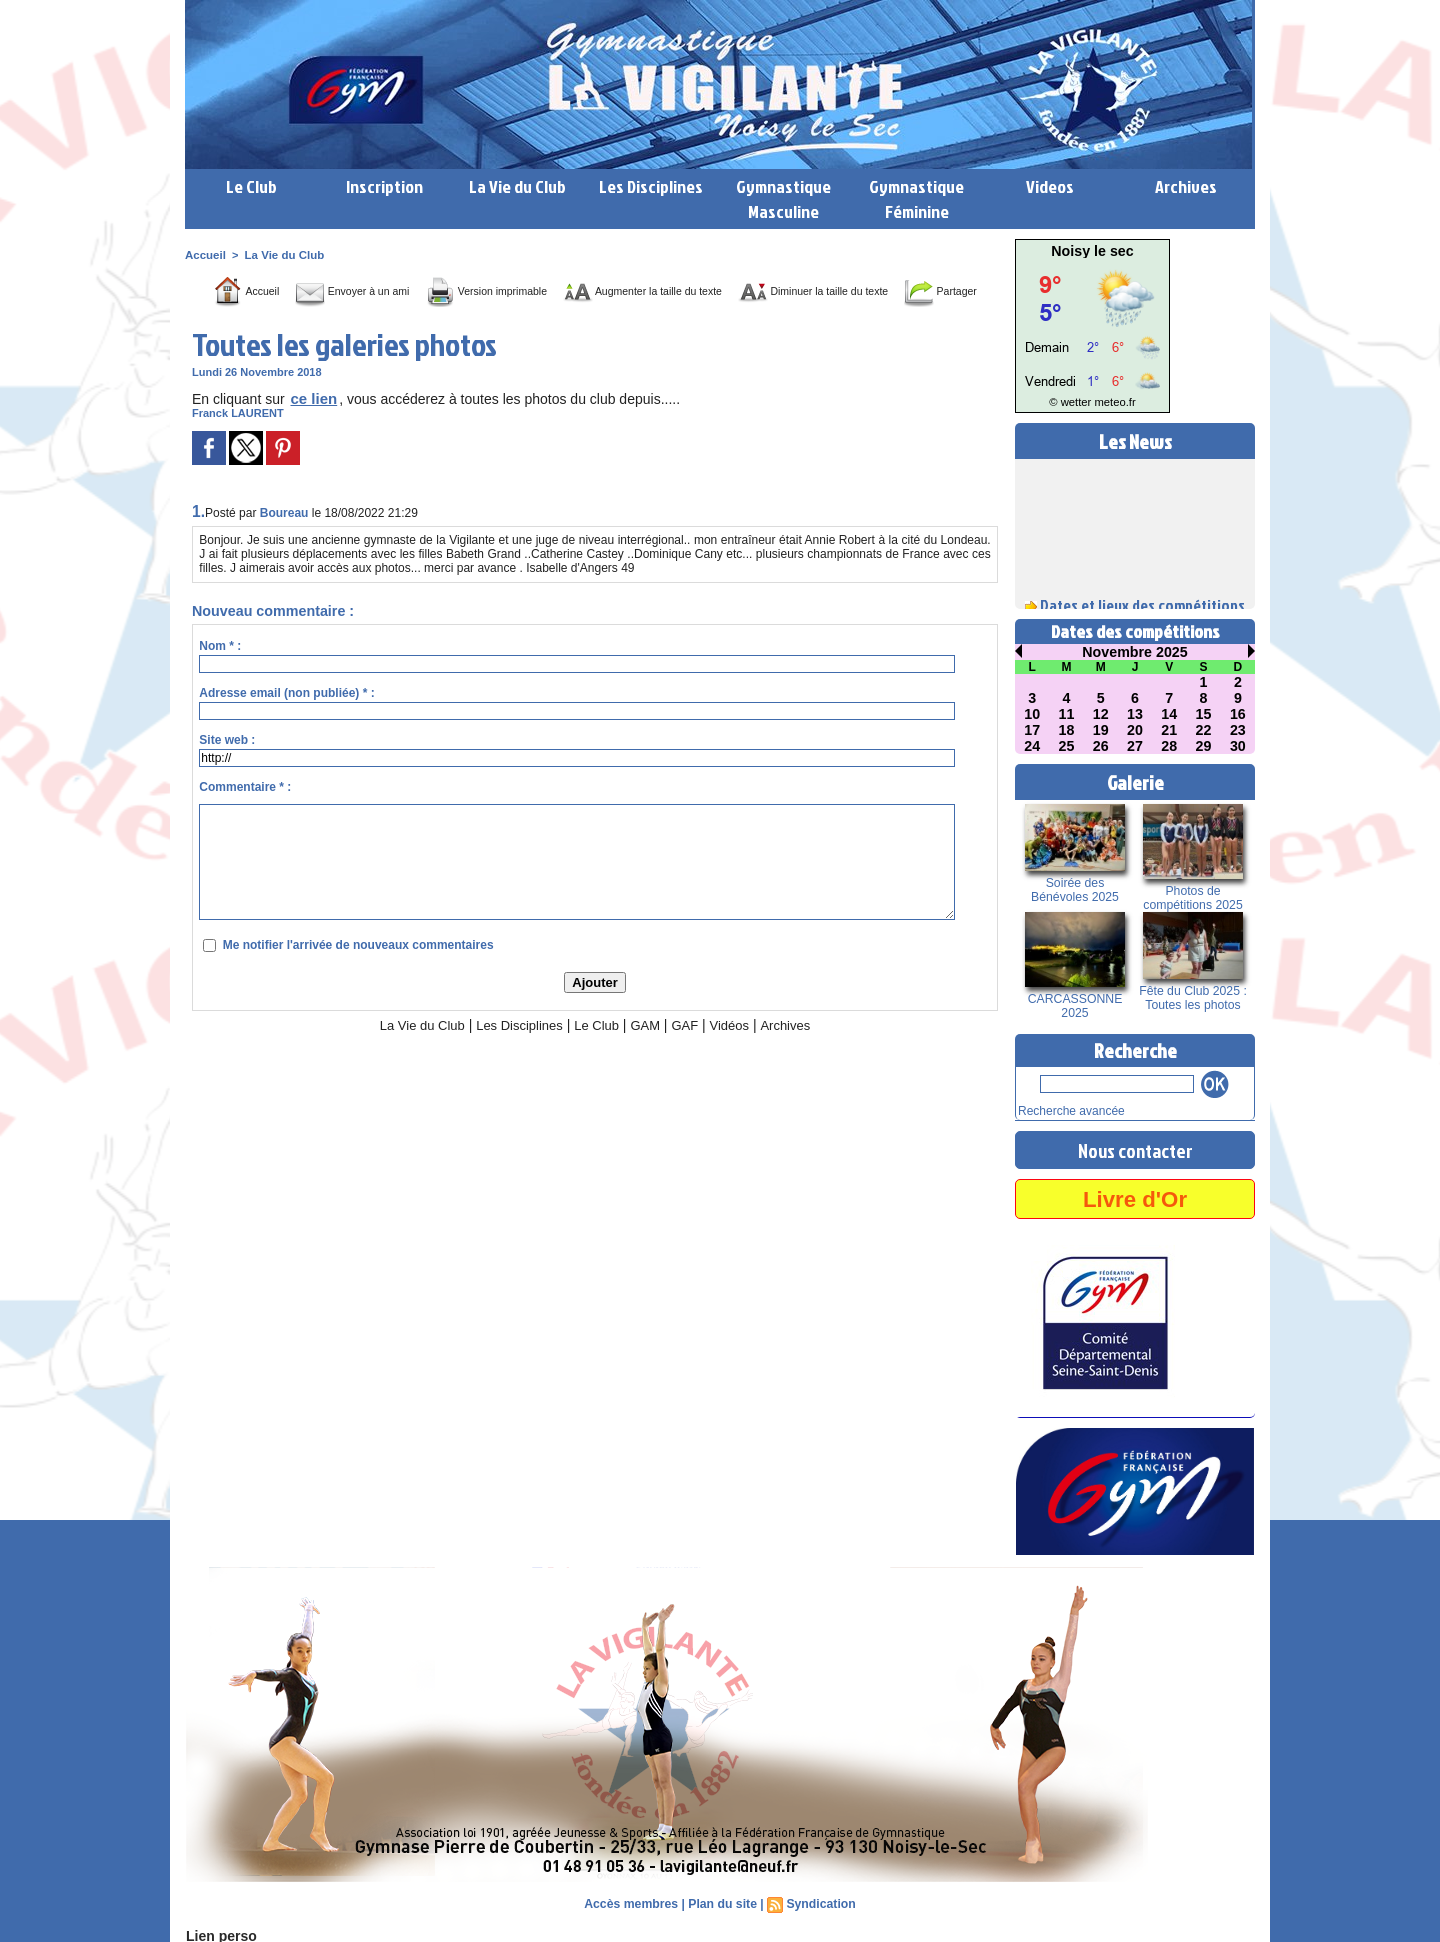  I want to click on 18, so click(1067, 730).